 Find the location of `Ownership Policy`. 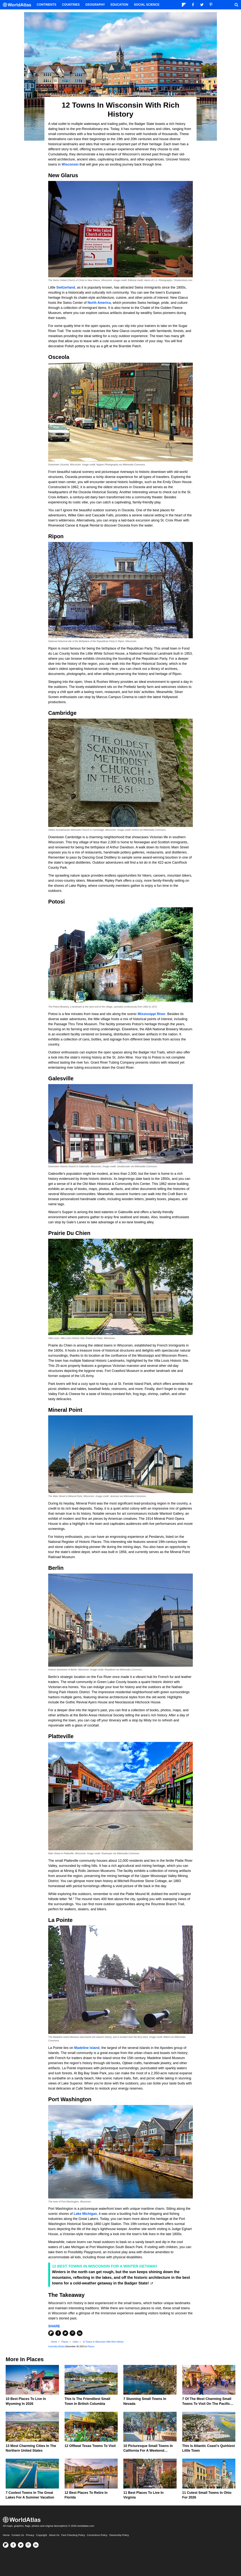

Ownership Policy is located at coordinates (119, 2535).